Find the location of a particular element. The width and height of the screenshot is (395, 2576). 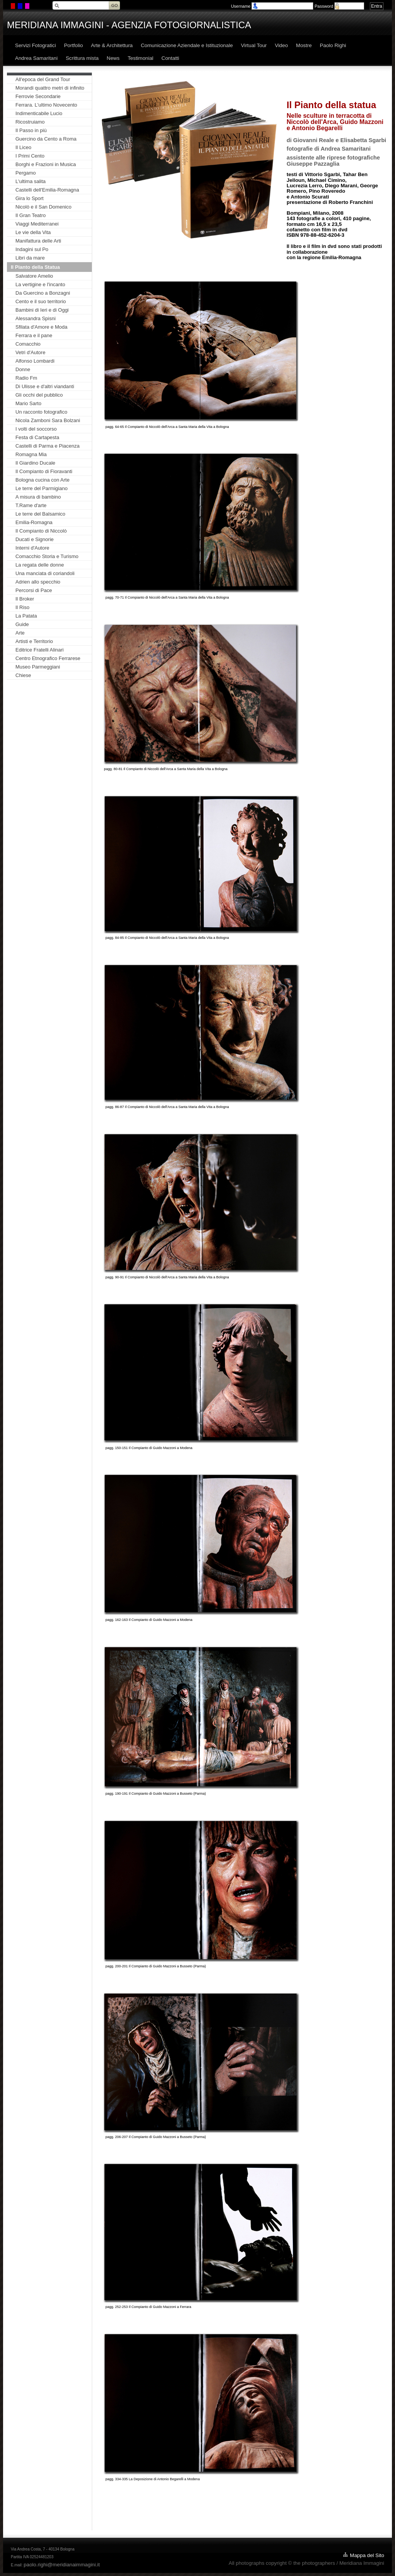

Morandi quattro metri di infinito is located at coordinates (49, 88).